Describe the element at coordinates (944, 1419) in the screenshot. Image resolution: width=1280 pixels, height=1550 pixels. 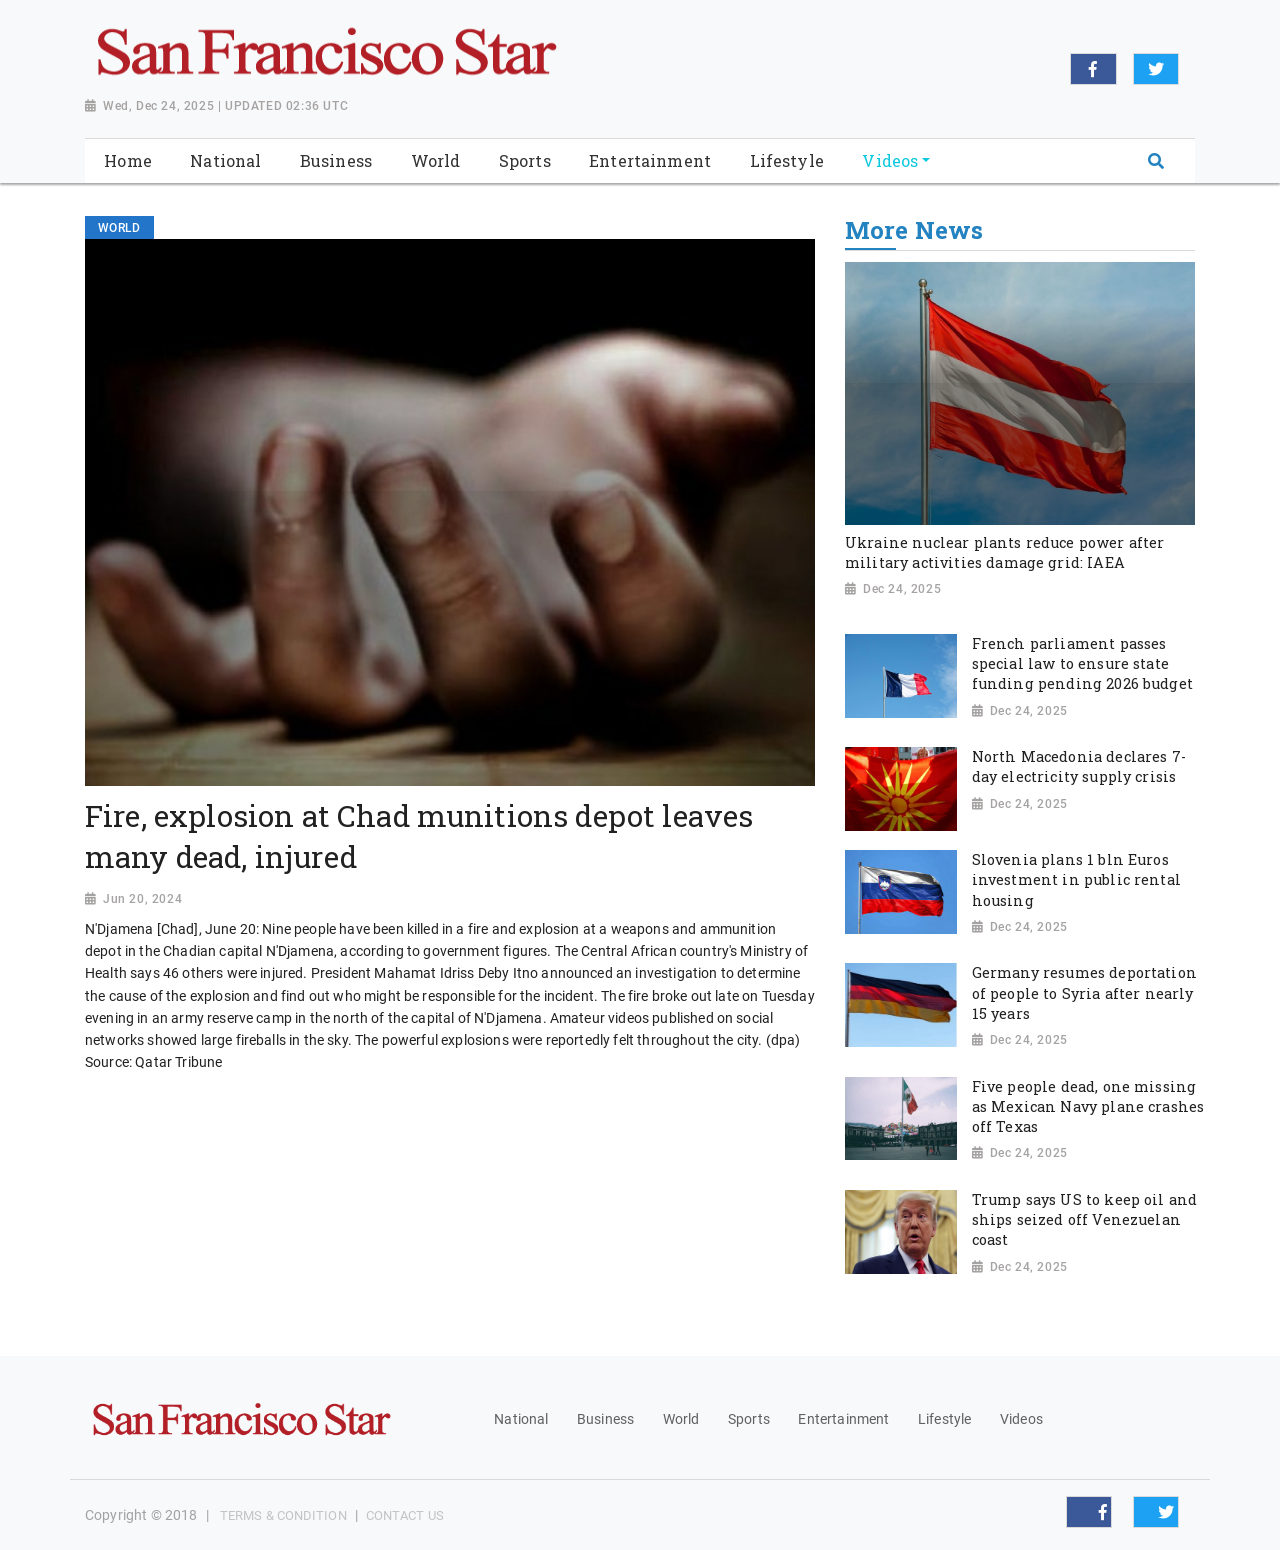
I see `Lifestyle` at that location.